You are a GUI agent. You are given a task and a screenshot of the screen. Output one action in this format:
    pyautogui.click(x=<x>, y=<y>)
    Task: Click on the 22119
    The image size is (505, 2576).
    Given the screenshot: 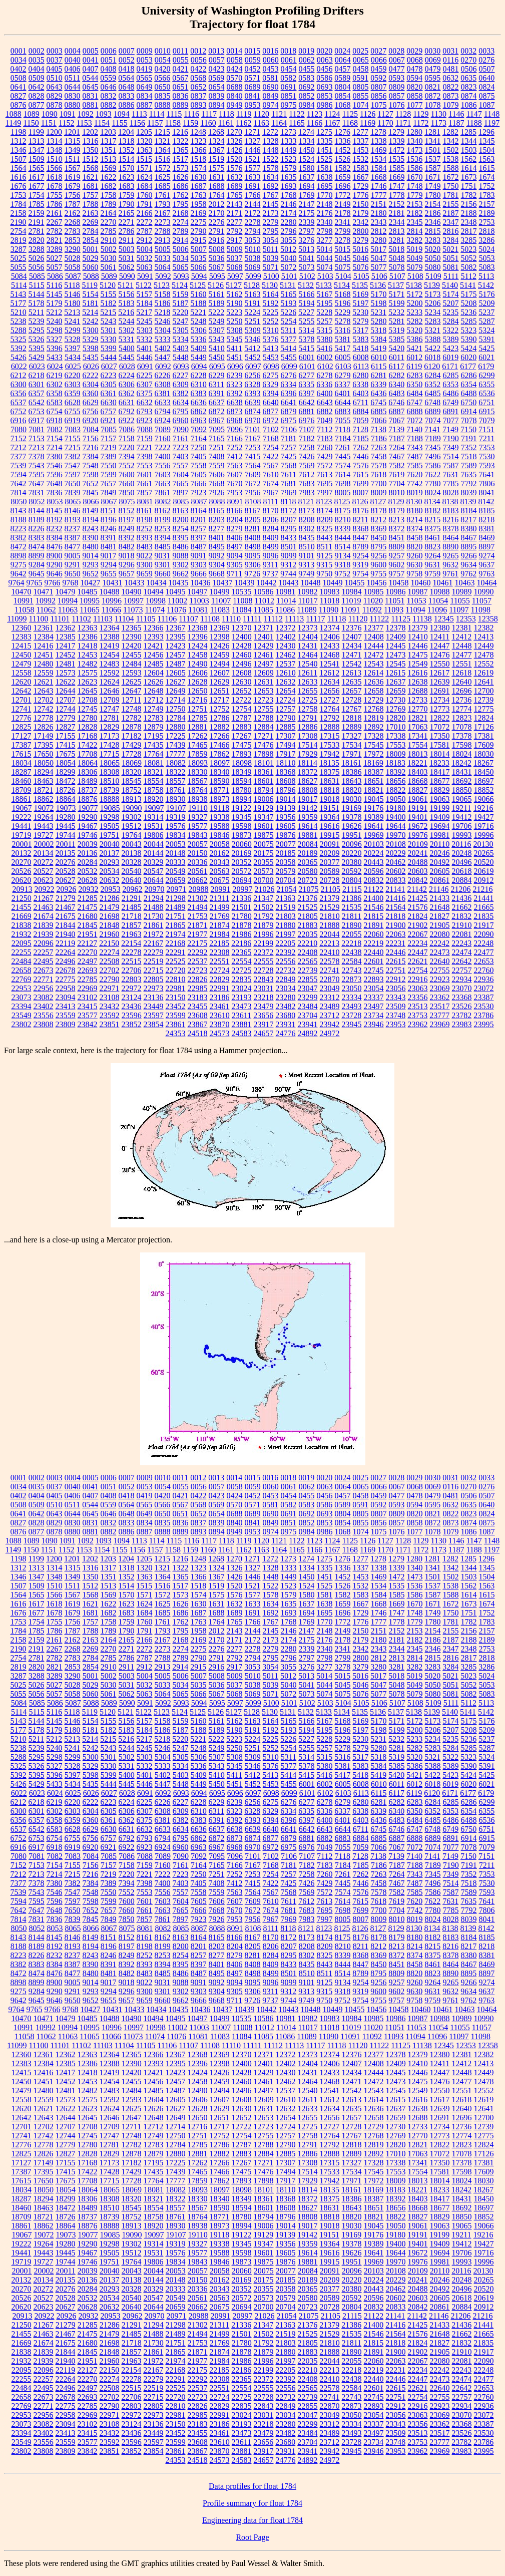 What is the action you would take?
    pyautogui.click(x=65, y=943)
    